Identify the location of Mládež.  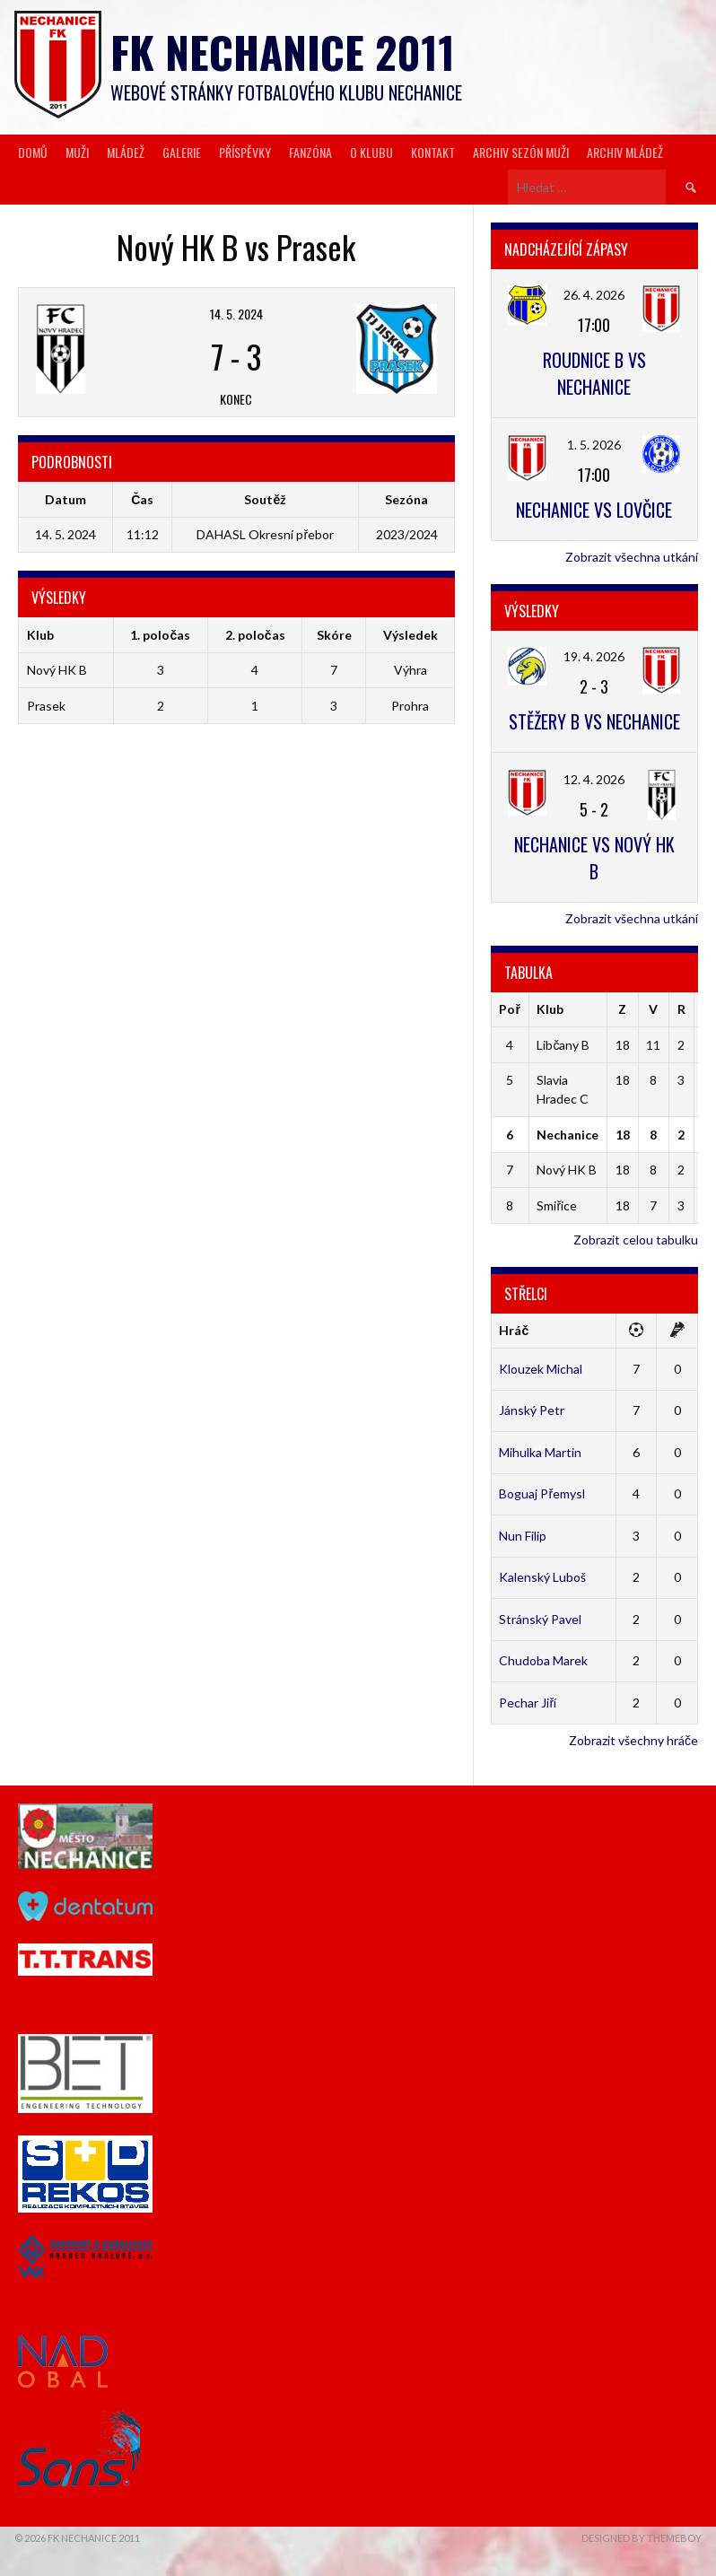
(125, 152).